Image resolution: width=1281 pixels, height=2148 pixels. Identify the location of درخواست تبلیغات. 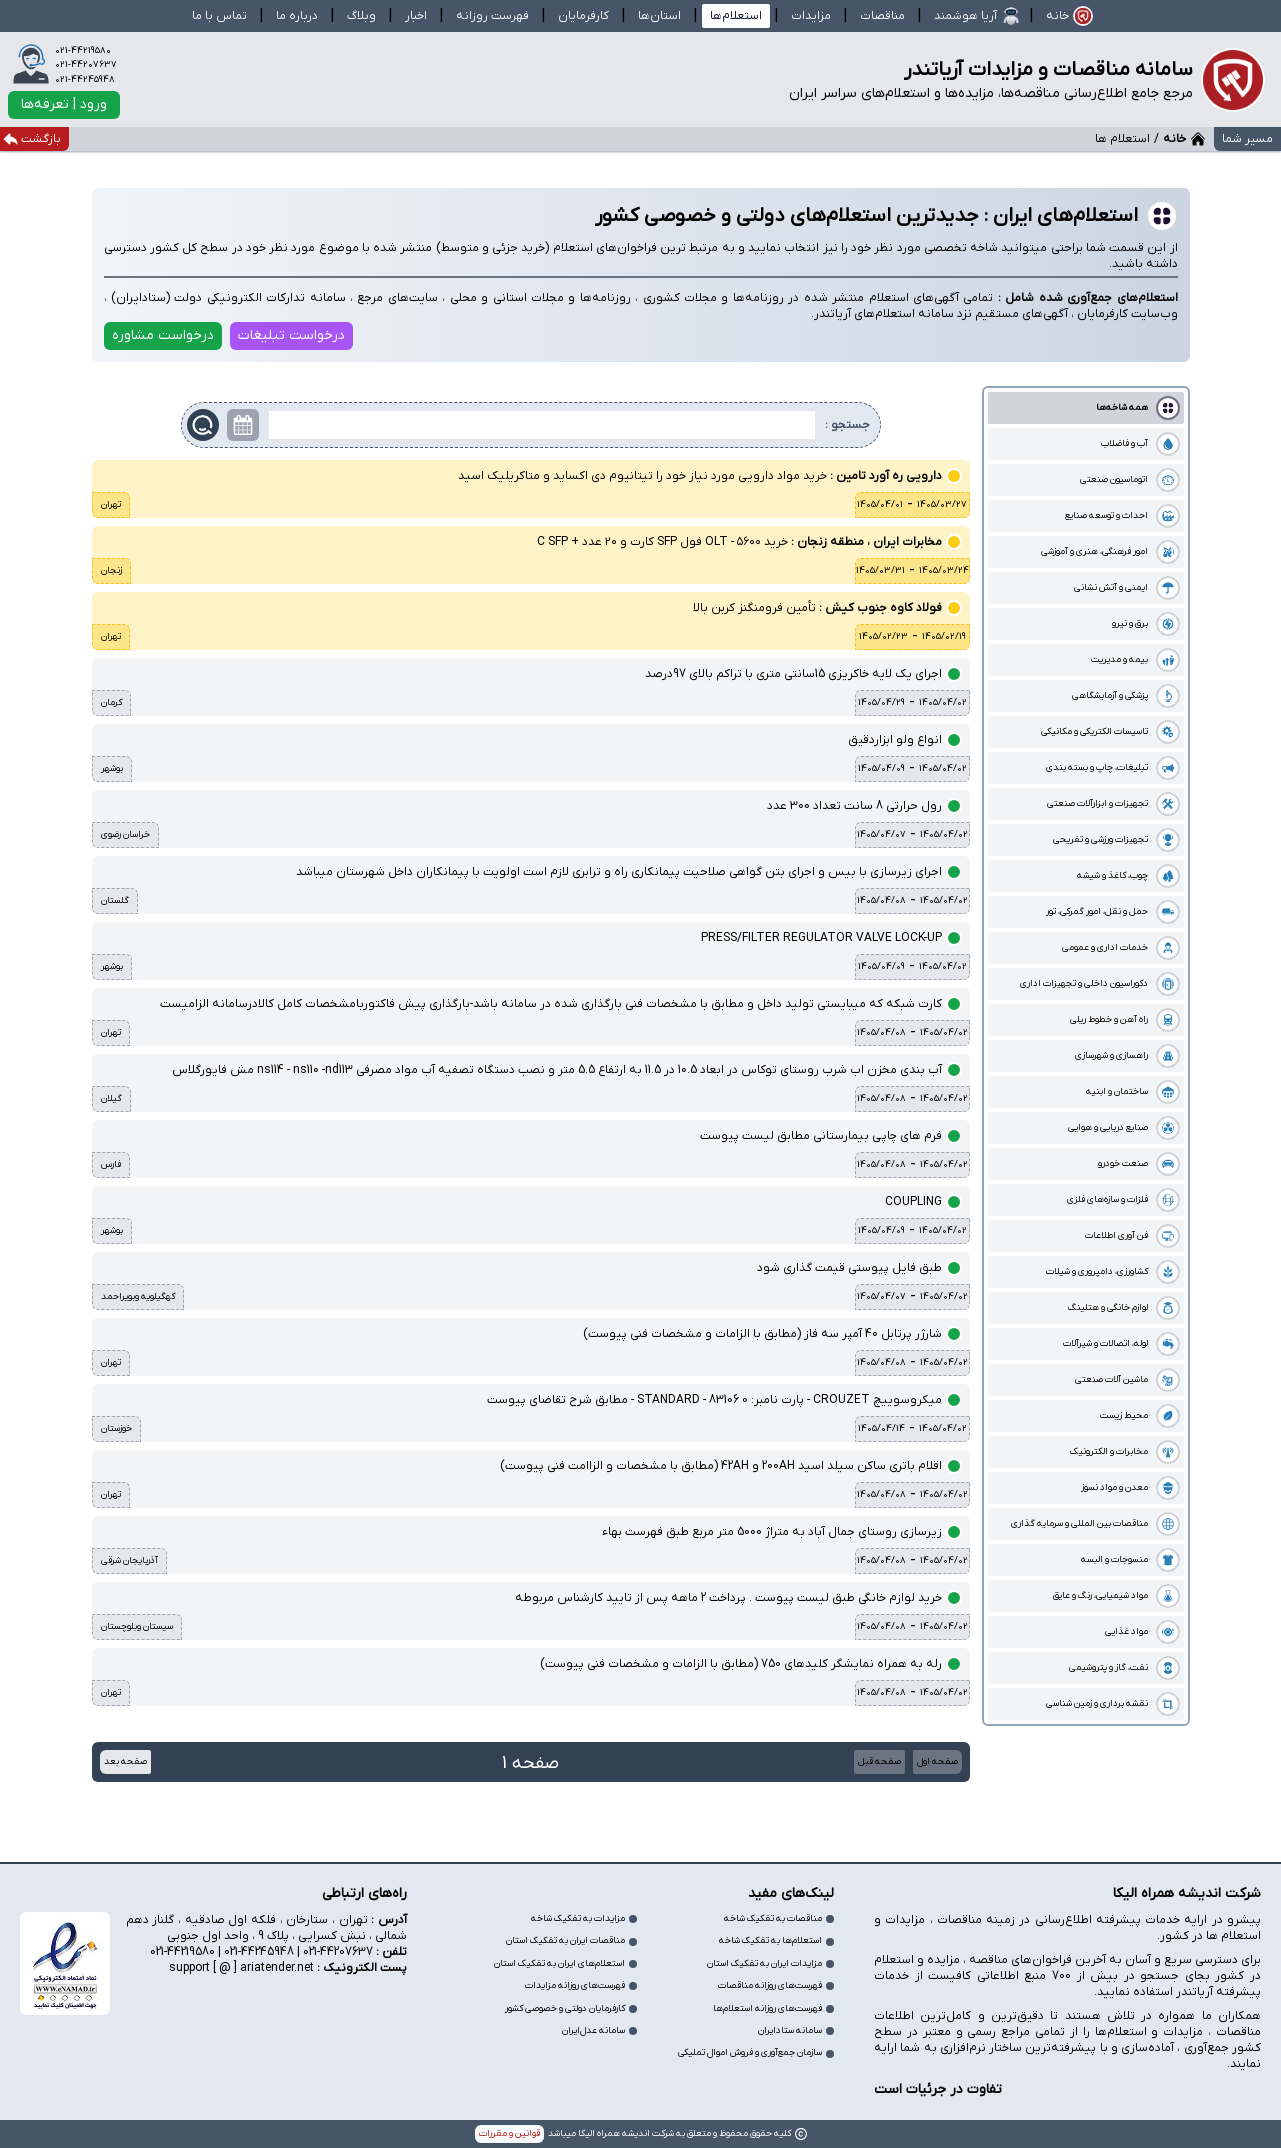
(291, 335).